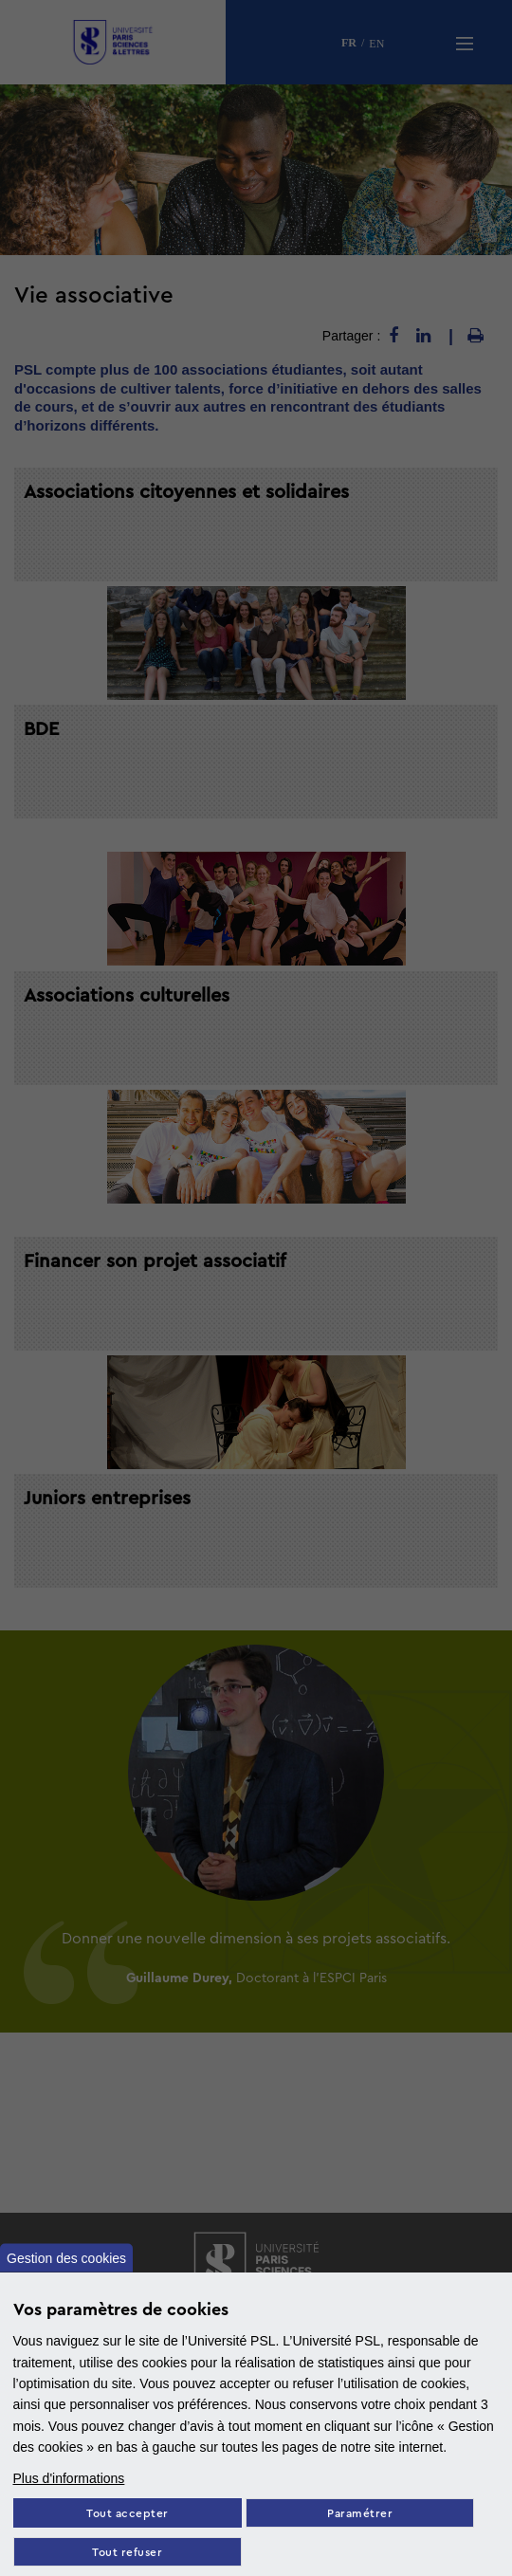 The height and width of the screenshot is (2576, 512). What do you see at coordinates (127, 2514) in the screenshot?
I see `Tout accepter` at bounding box center [127, 2514].